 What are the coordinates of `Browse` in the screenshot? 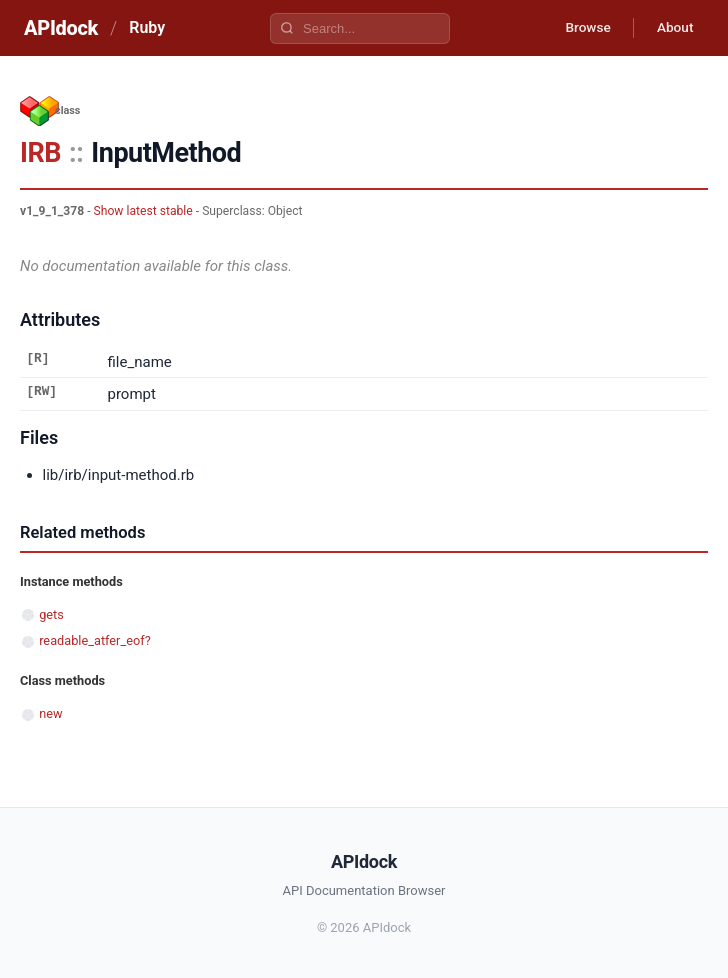 It's located at (582, 28).